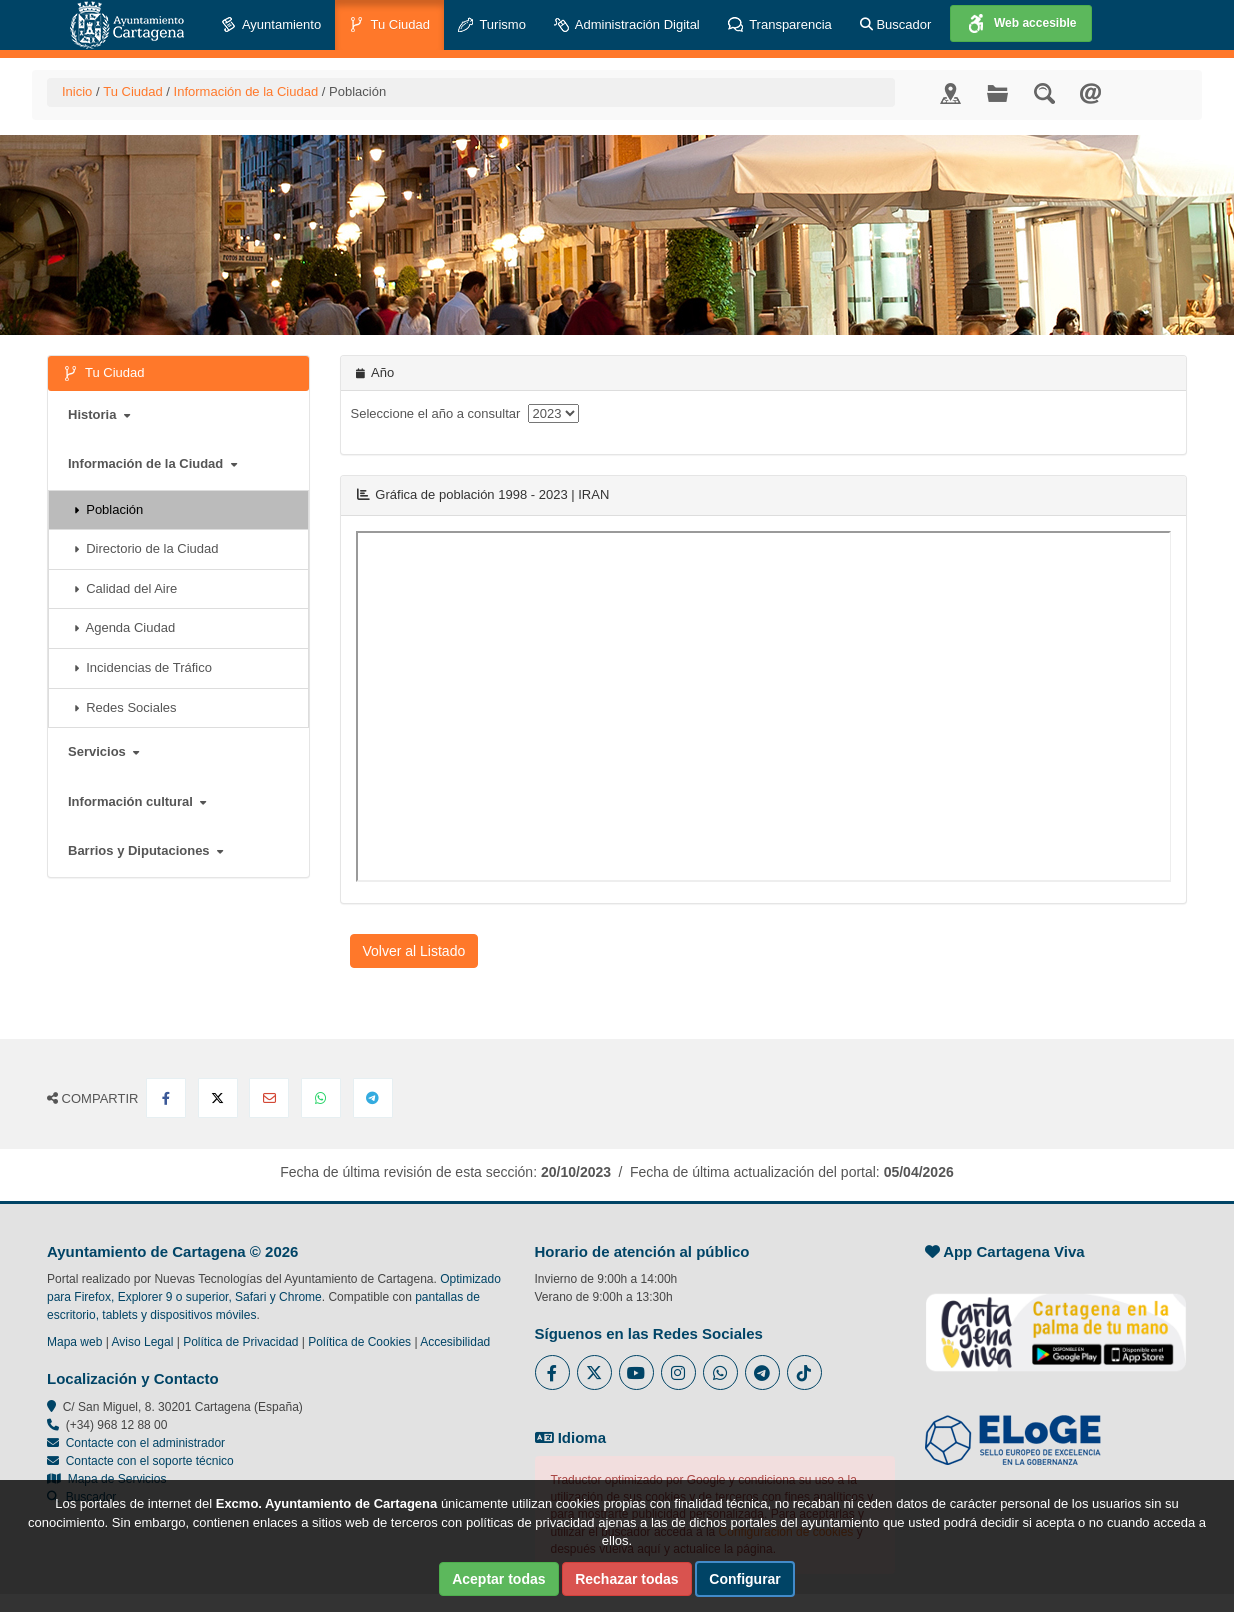 The height and width of the screenshot is (1612, 1234). What do you see at coordinates (594, 1372) in the screenshot?
I see `[Enlace al Twitter del Ayuntamiento de Cartagena - Se abre en ventana nueva]` at bounding box center [594, 1372].